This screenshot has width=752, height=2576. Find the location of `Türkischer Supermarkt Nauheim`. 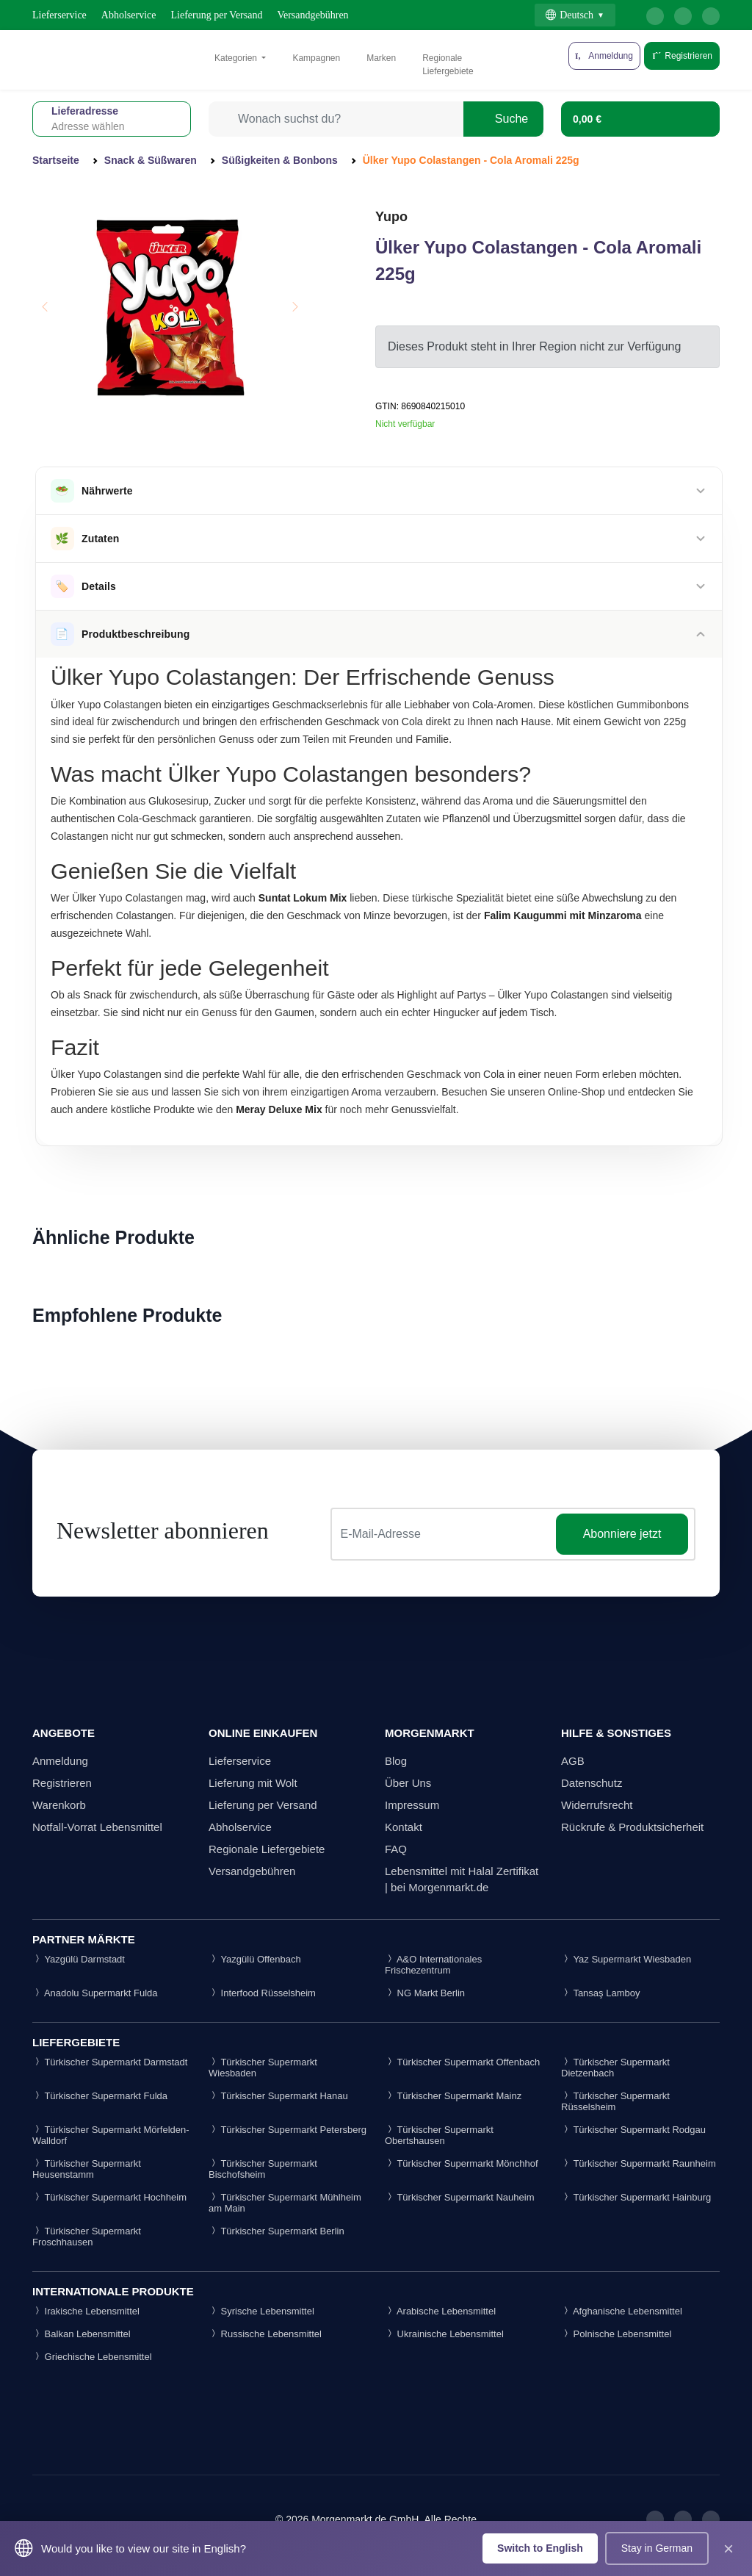

Türkischer Supermarkt Nauheim is located at coordinates (460, 2197).